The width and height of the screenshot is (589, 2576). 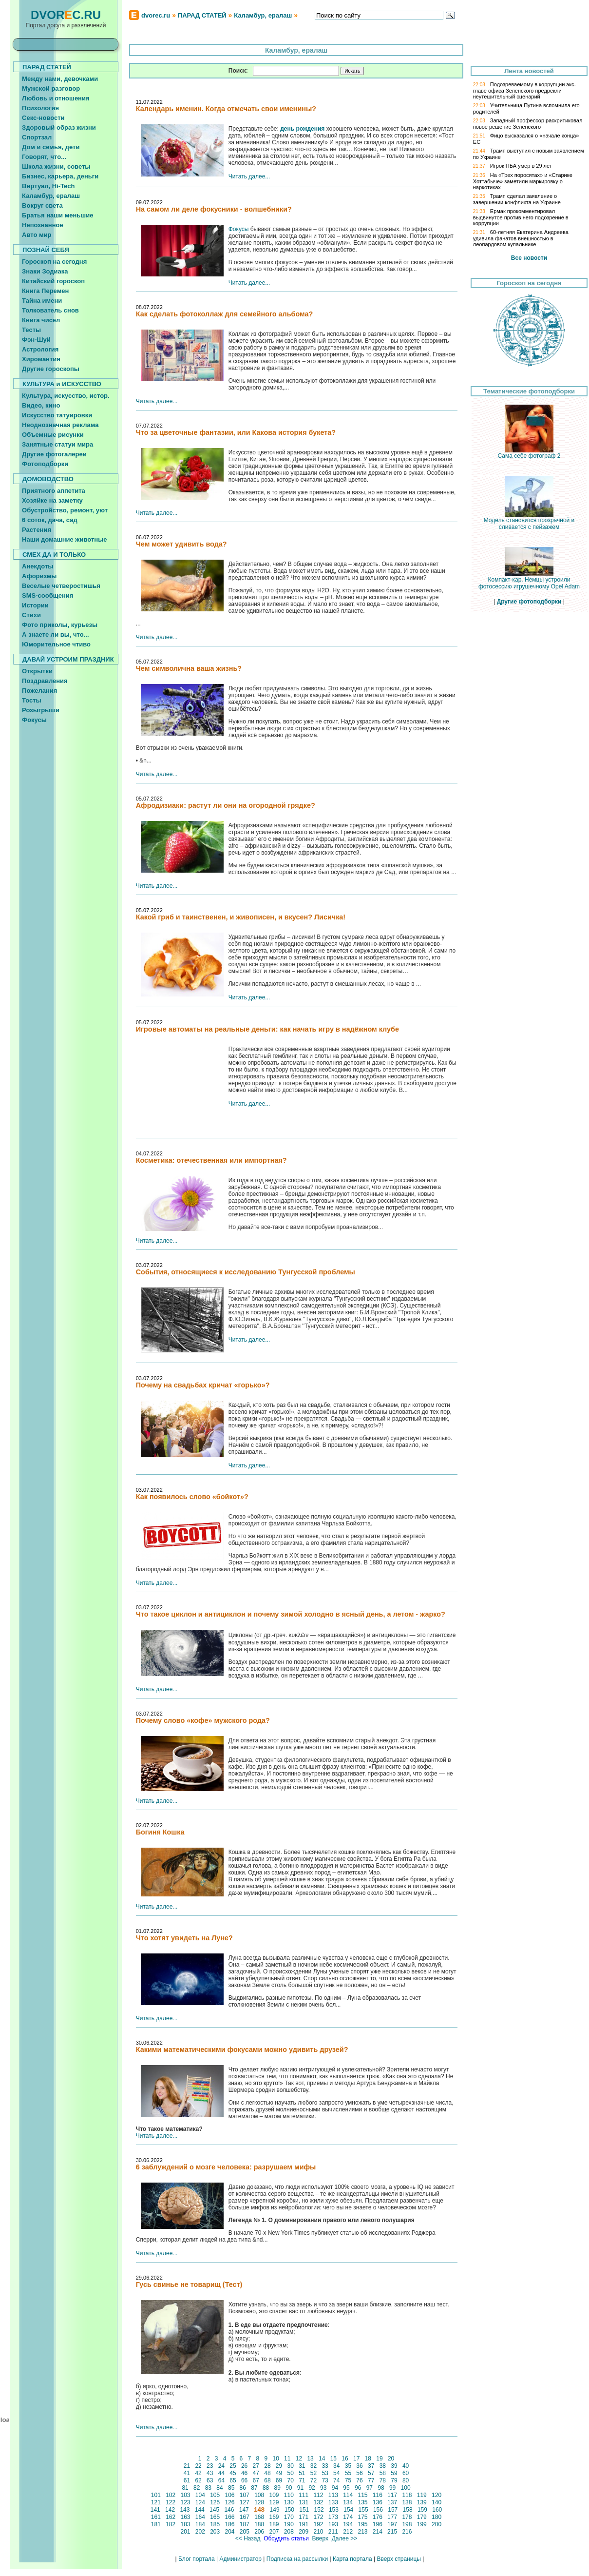 What do you see at coordinates (333, 2458) in the screenshot?
I see `15` at bounding box center [333, 2458].